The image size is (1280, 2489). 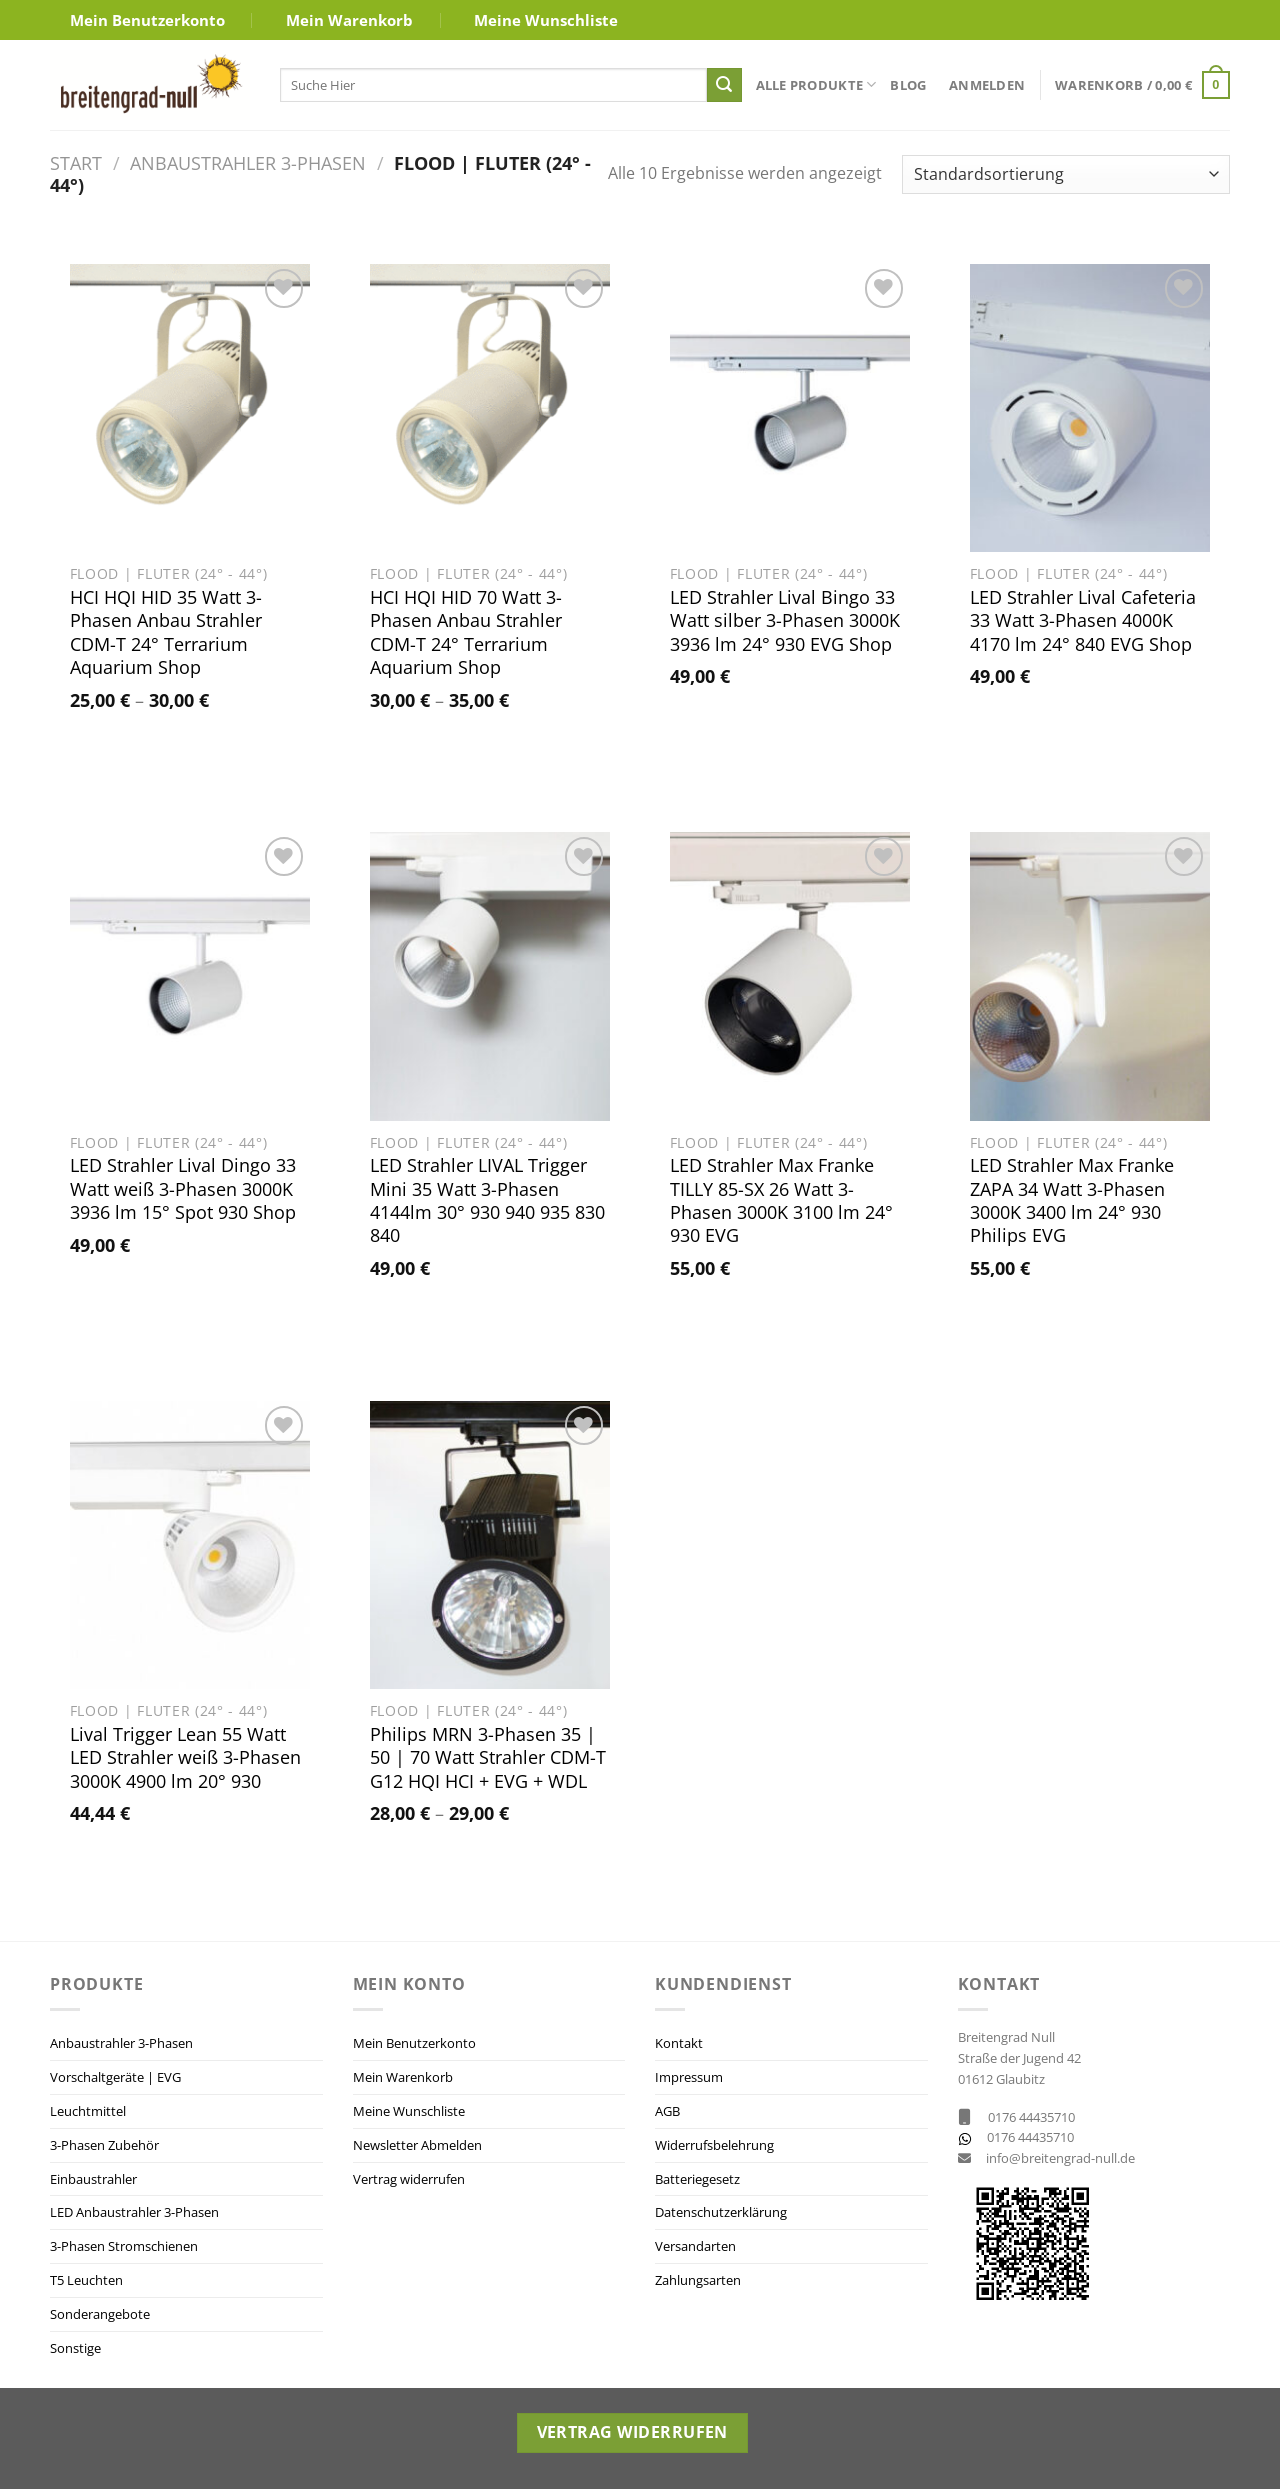 What do you see at coordinates (466, 632) in the screenshot?
I see `HCI HQI HID 70 Watt 3-Phasen Anbau Strahler CDM-T 24° Terrarium Aquarium Shop` at bounding box center [466, 632].